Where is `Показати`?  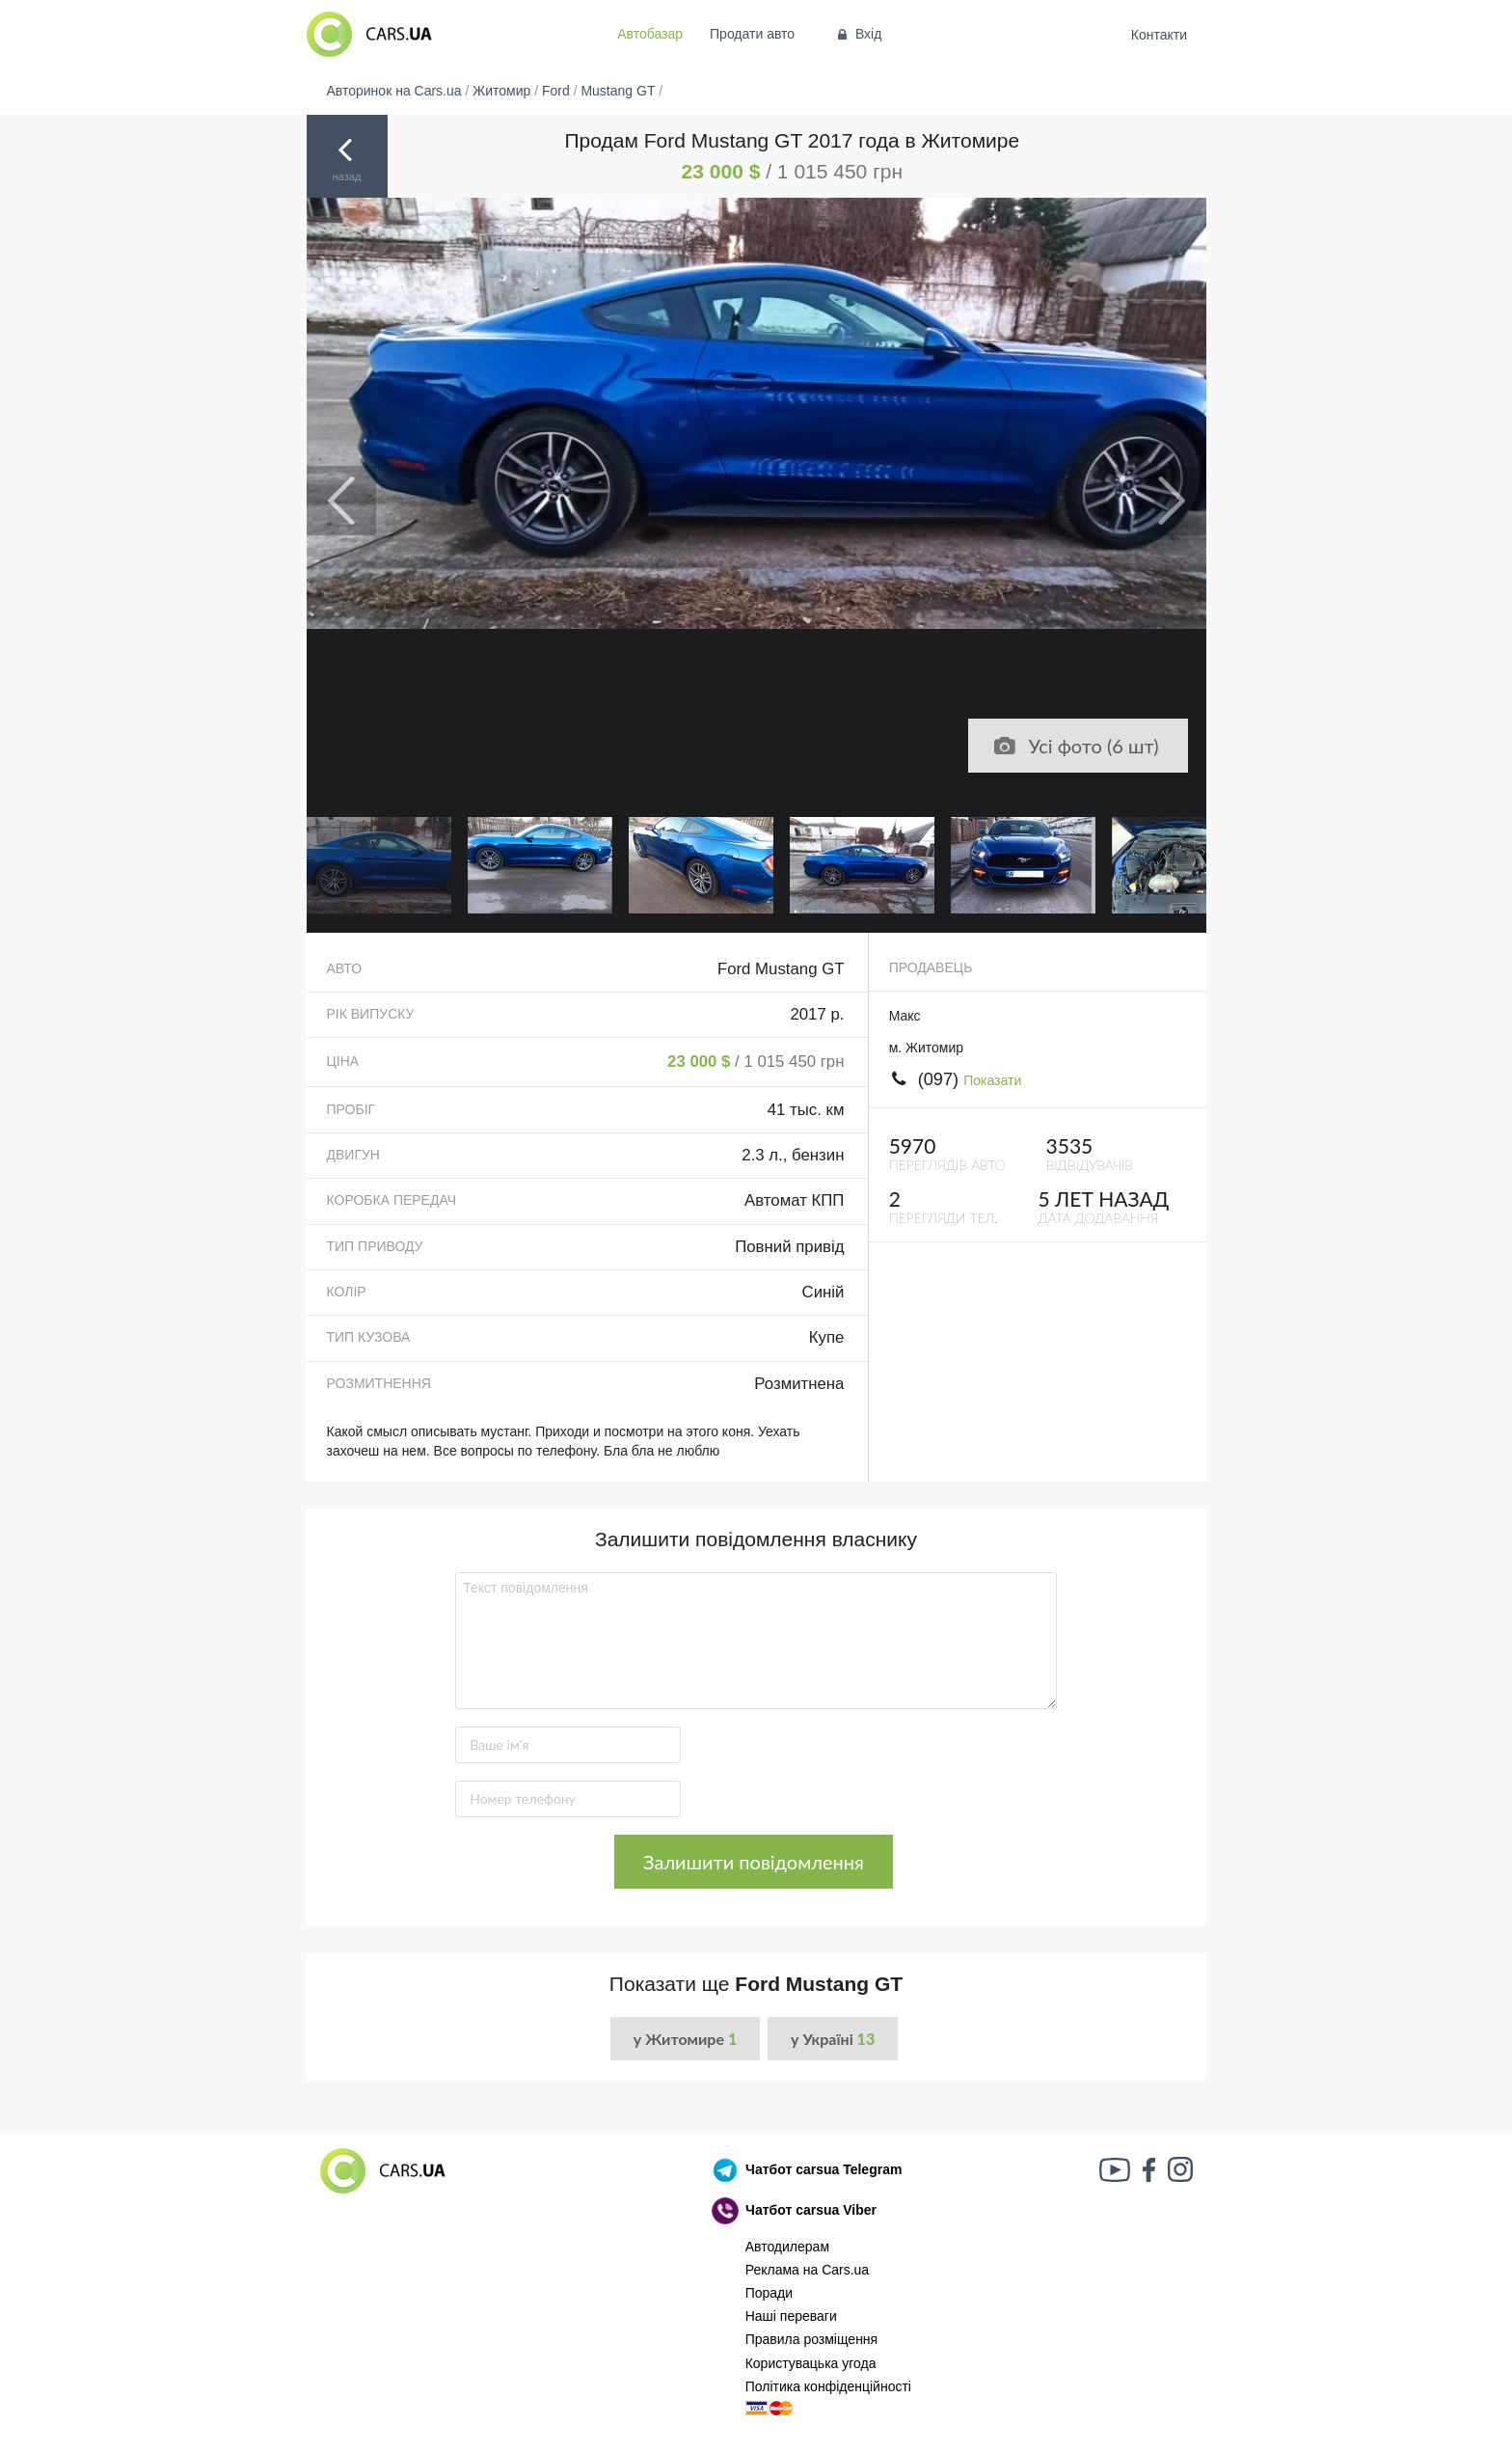
Показати is located at coordinates (992, 1080).